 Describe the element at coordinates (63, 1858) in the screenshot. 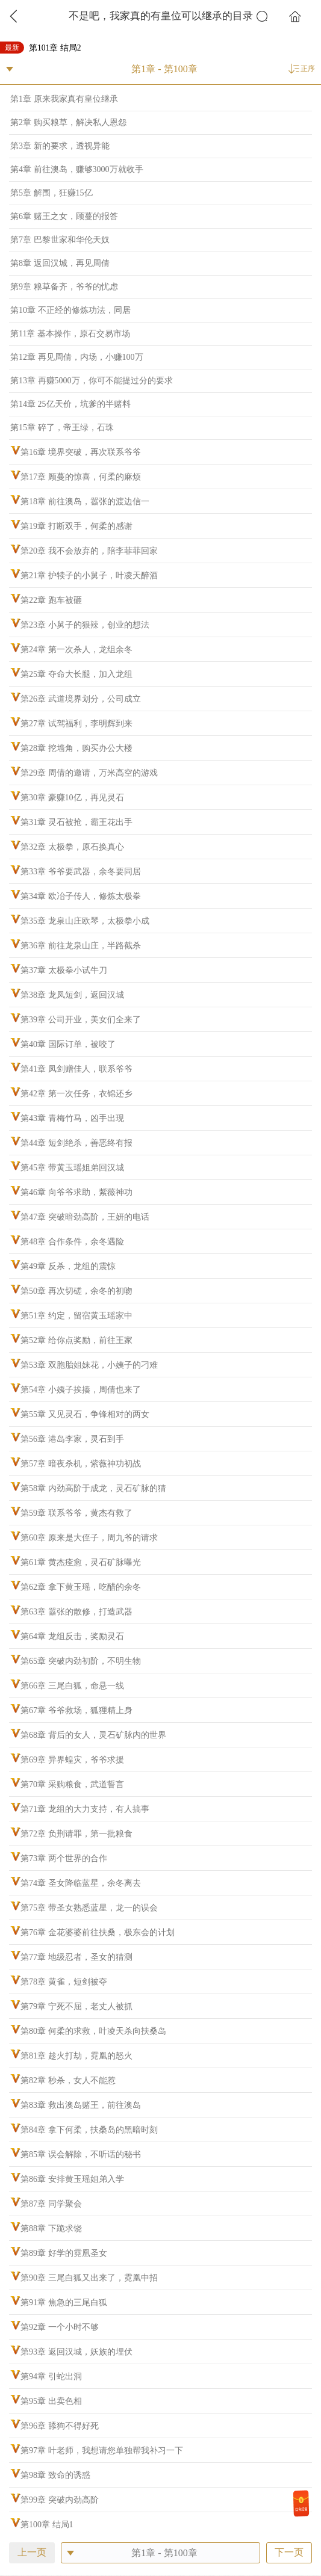

I see `第73章 两个世界的合作` at that location.